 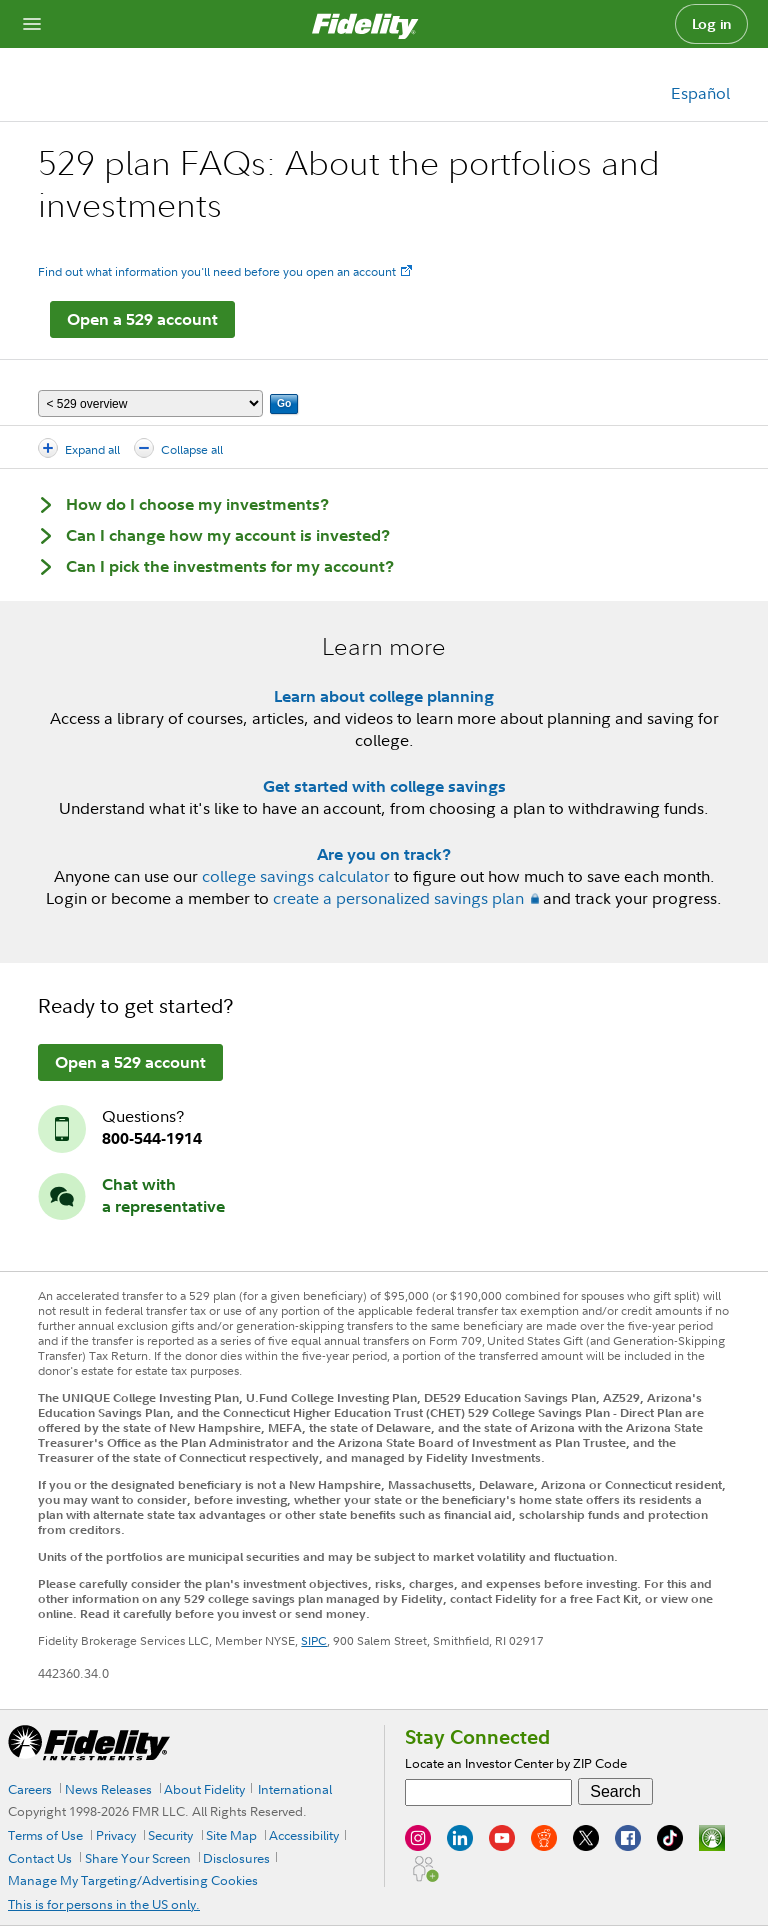 I want to click on Share Your Screen, so click(x=138, y=1858).